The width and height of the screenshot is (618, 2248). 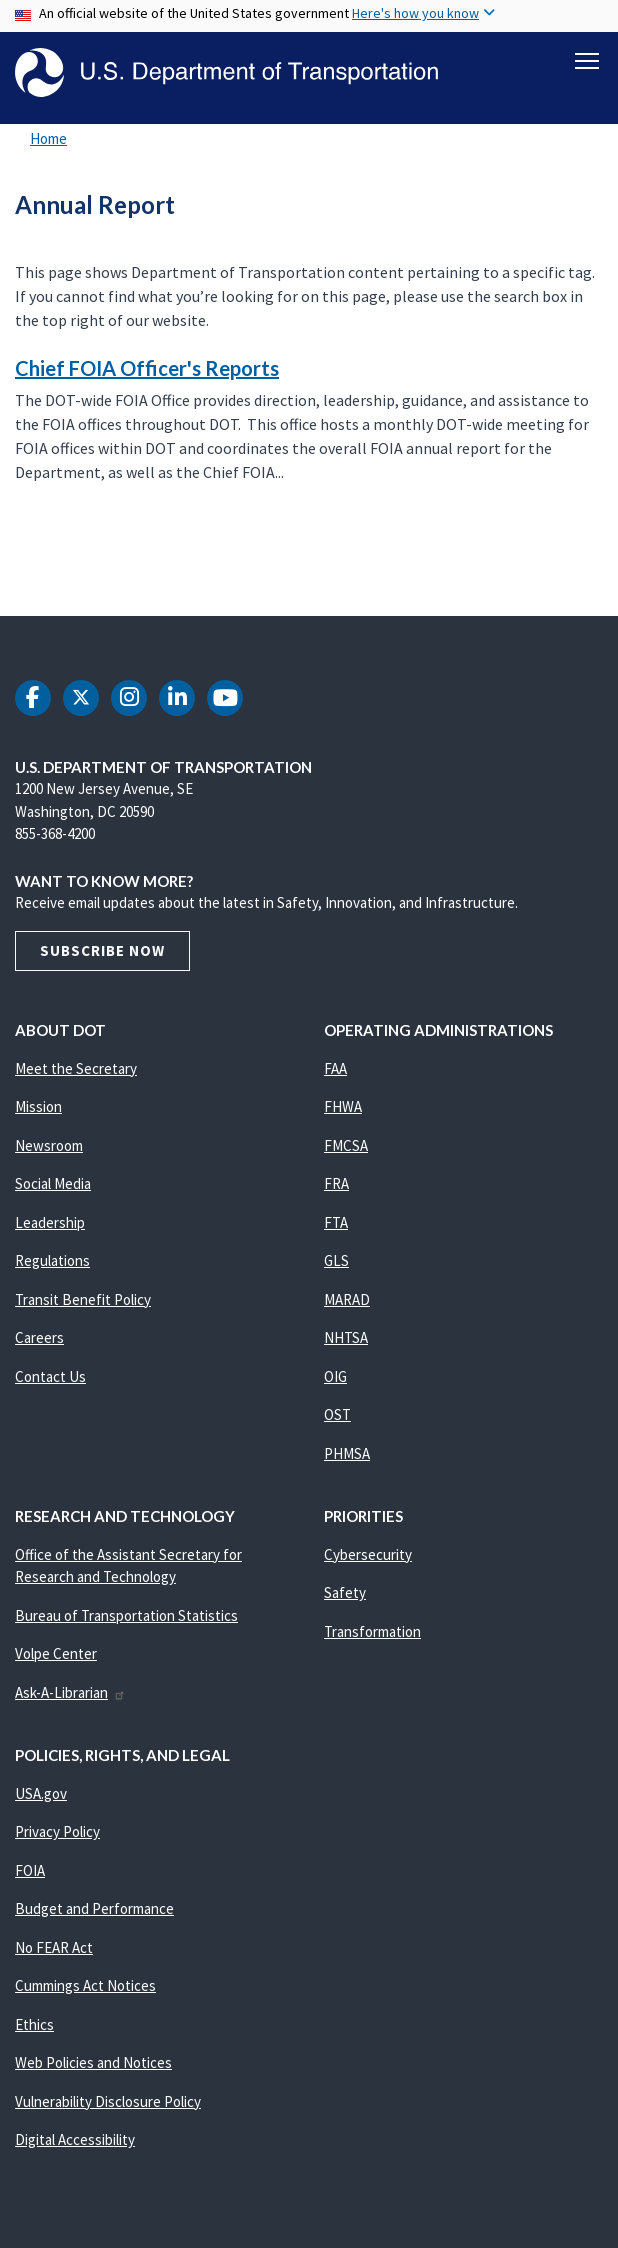 I want to click on Budget and Performance, so click(x=94, y=1909).